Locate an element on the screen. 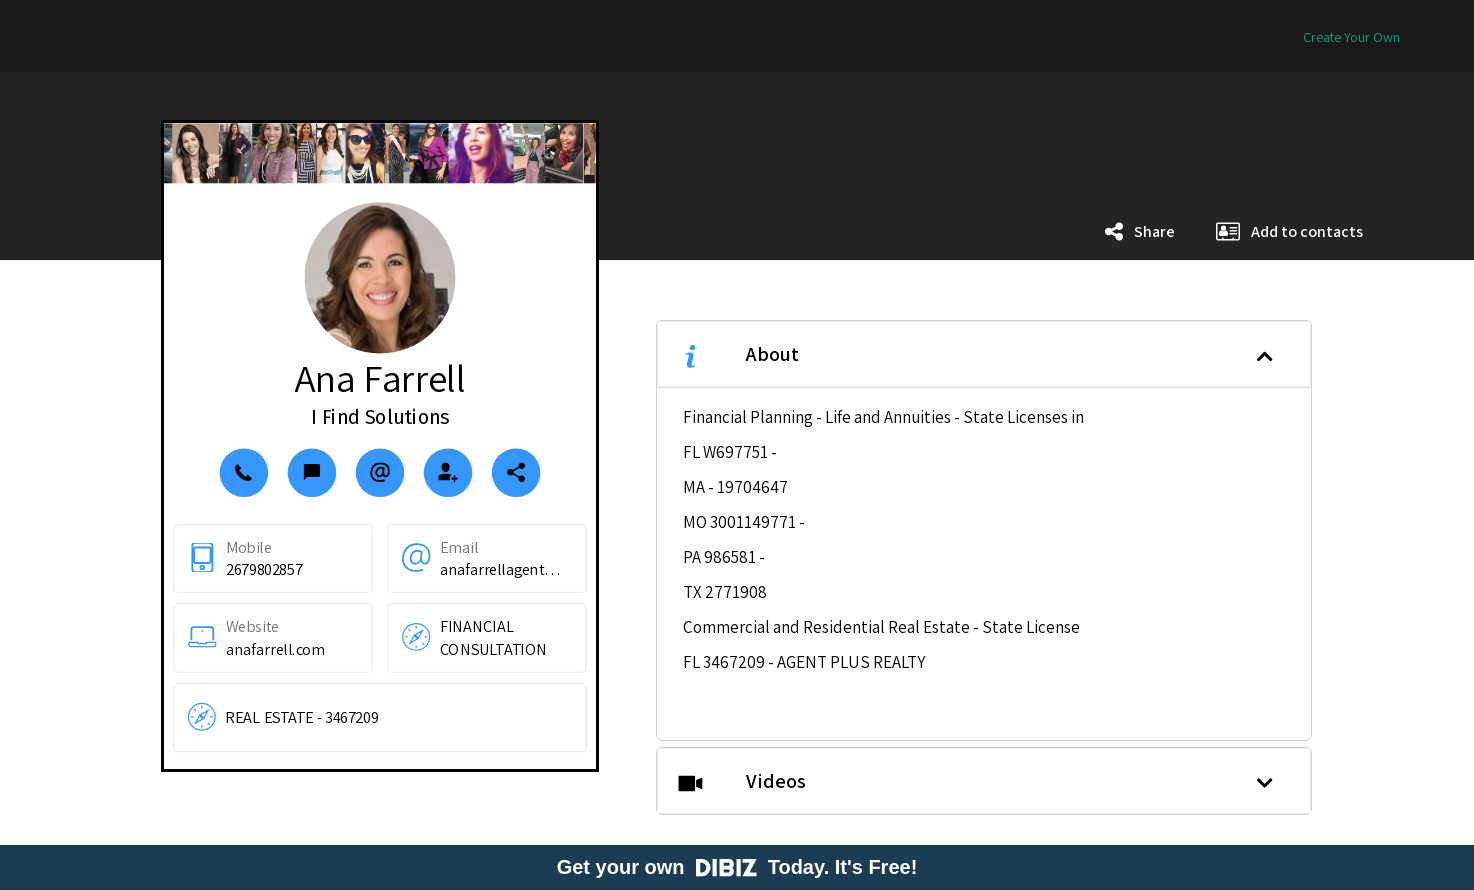 This screenshot has height=890, width=1474. Get your own Today. It's Free! is located at coordinates (737, 867).